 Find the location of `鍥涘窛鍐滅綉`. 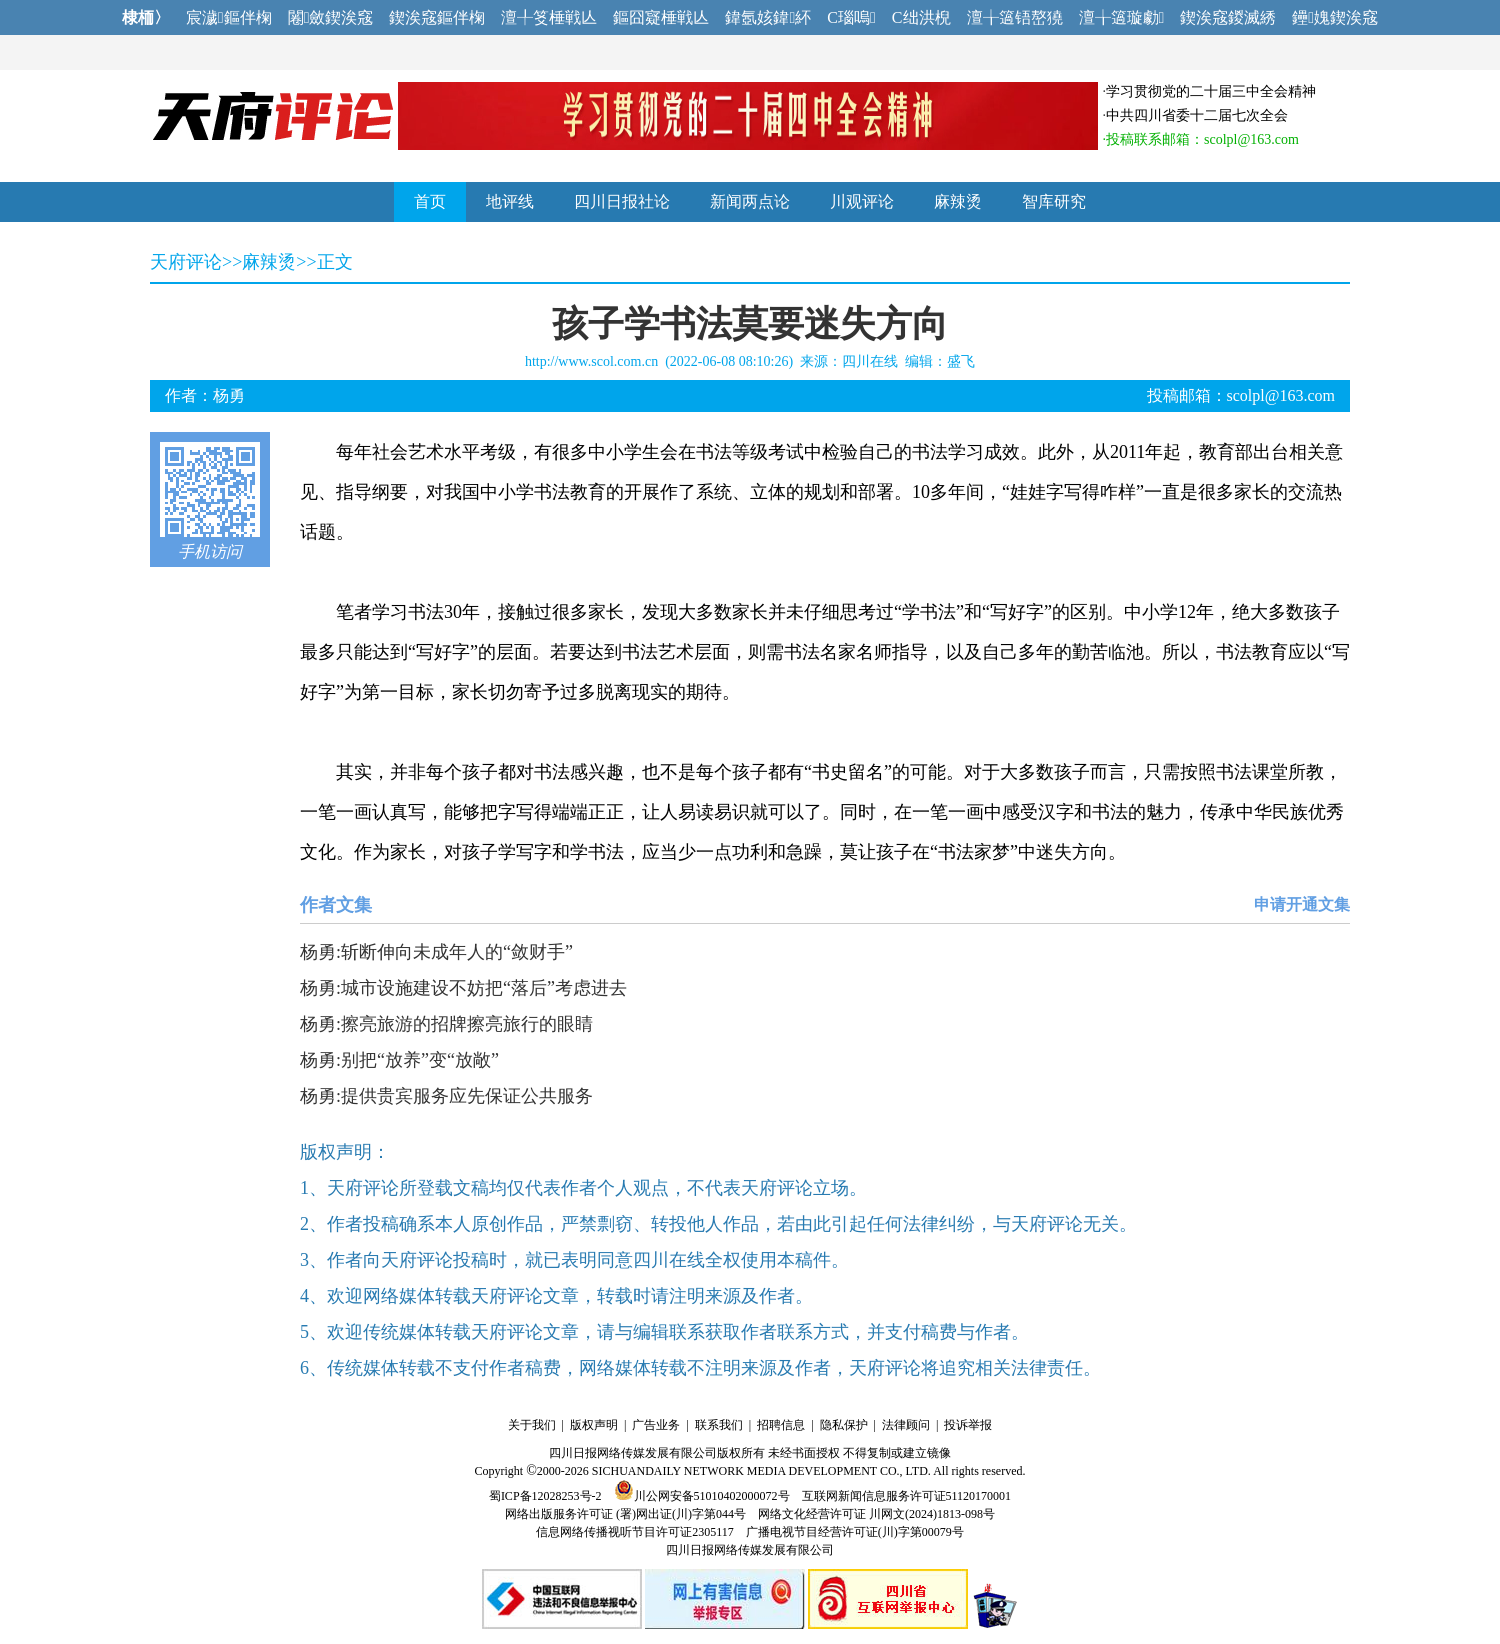

鍥涘窛鍐滅綉 is located at coordinates (1228, 17).